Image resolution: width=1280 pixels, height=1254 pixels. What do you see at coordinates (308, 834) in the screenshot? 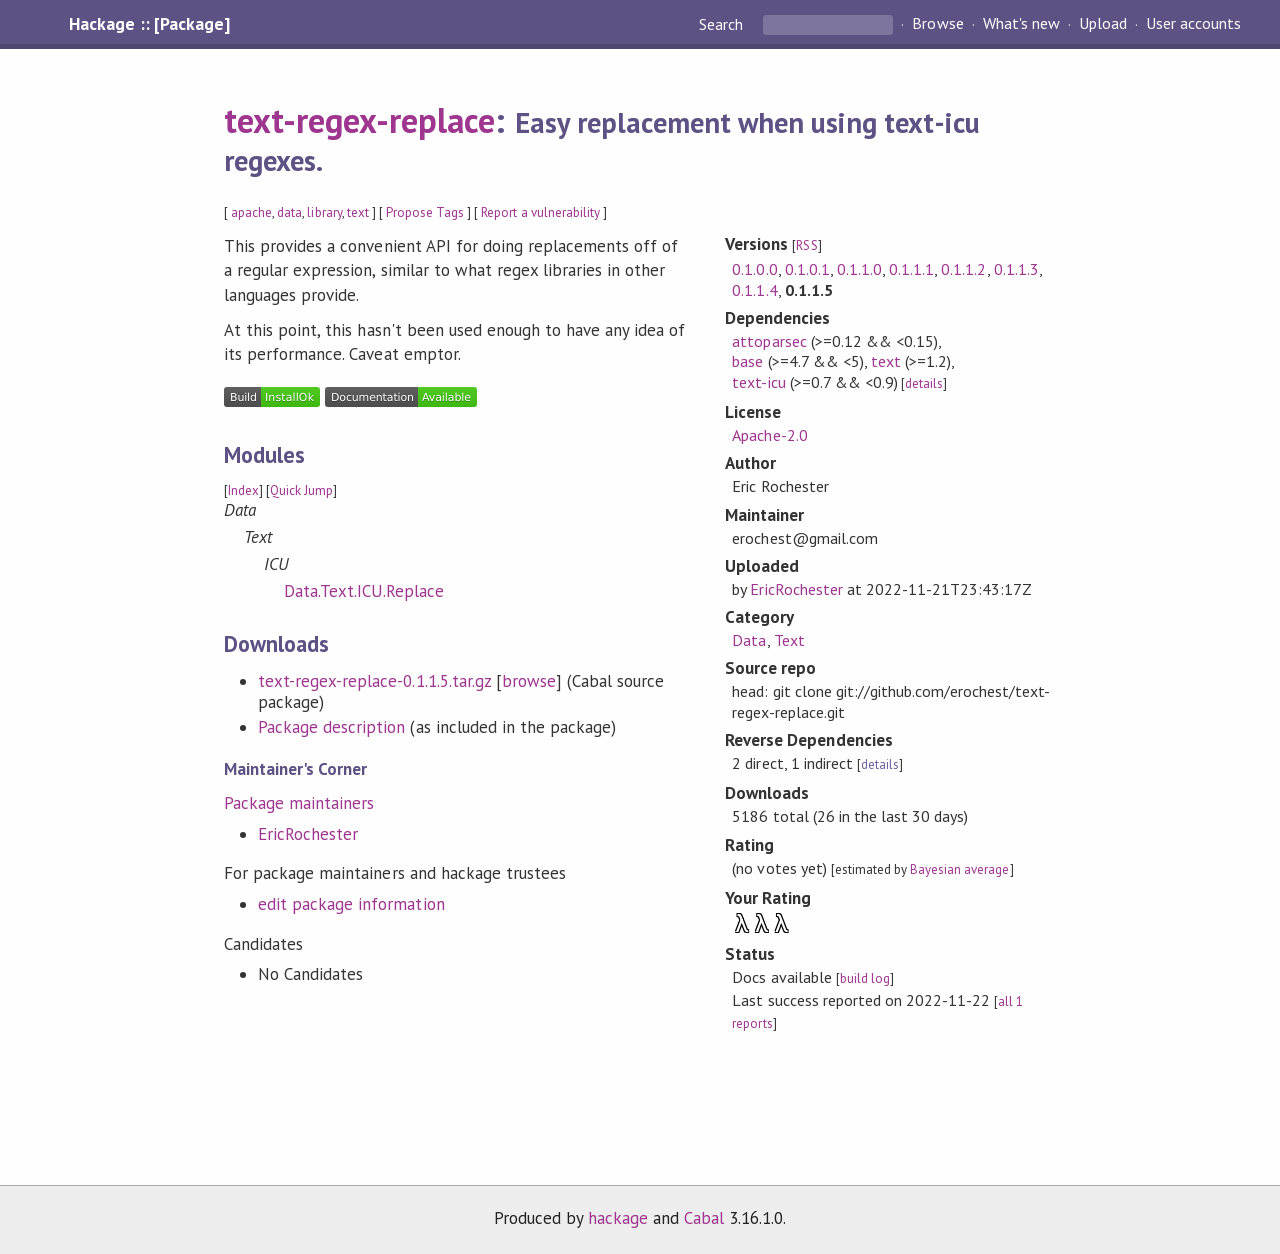
I see `EricRochester` at bounding box center [308, 834].